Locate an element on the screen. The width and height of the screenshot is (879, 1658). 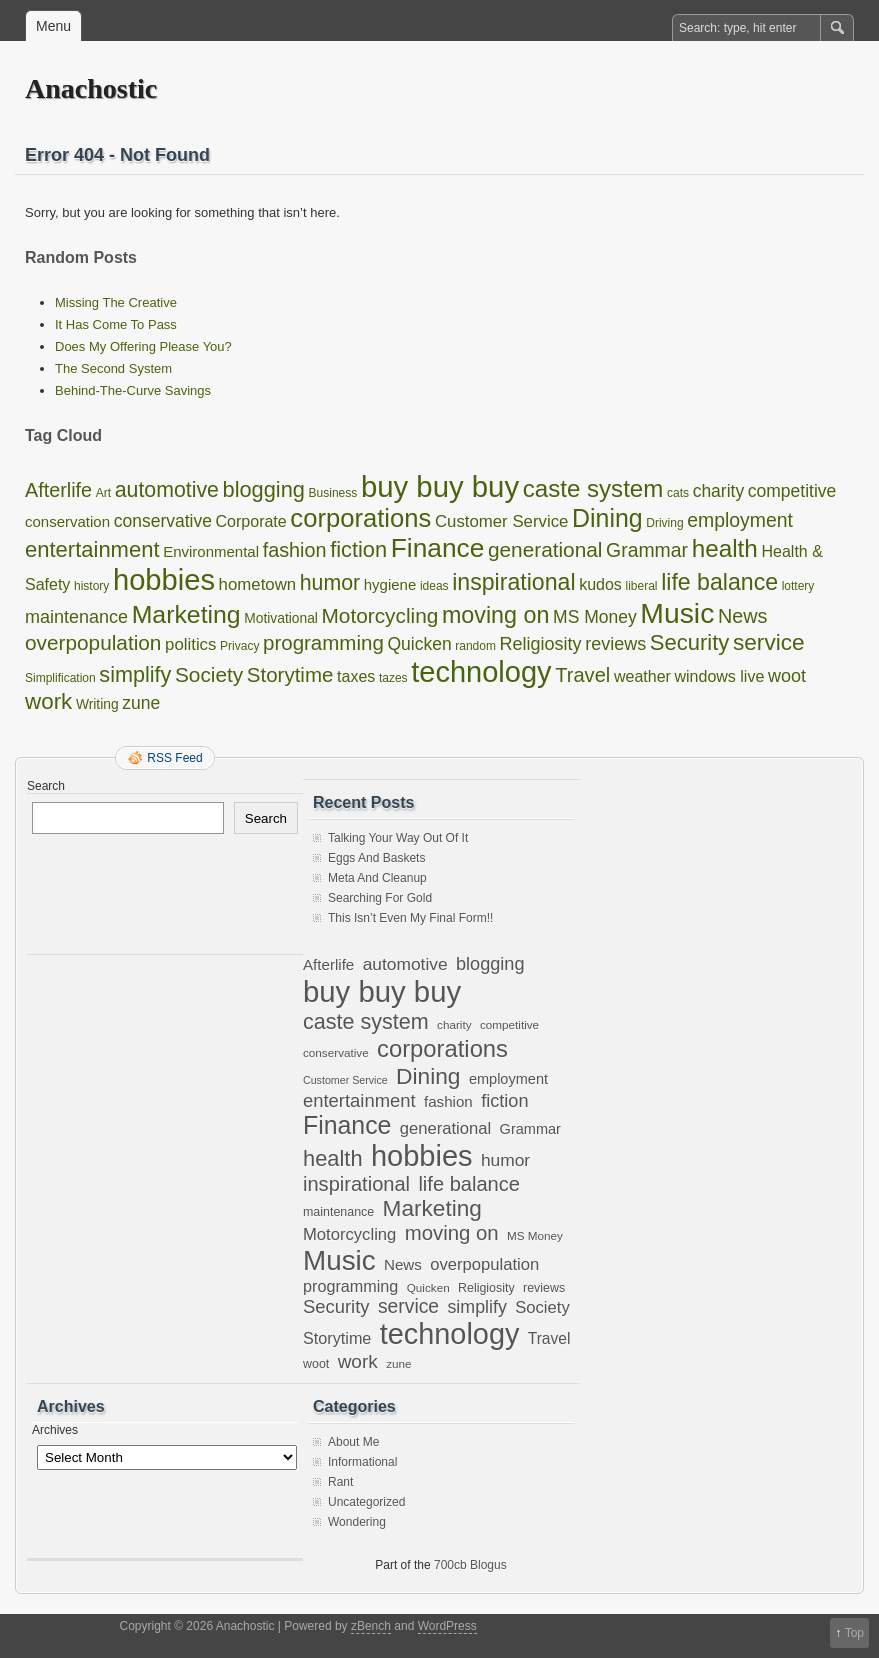
Behind-The-Curve Savings is located at coordinates (133, 390).